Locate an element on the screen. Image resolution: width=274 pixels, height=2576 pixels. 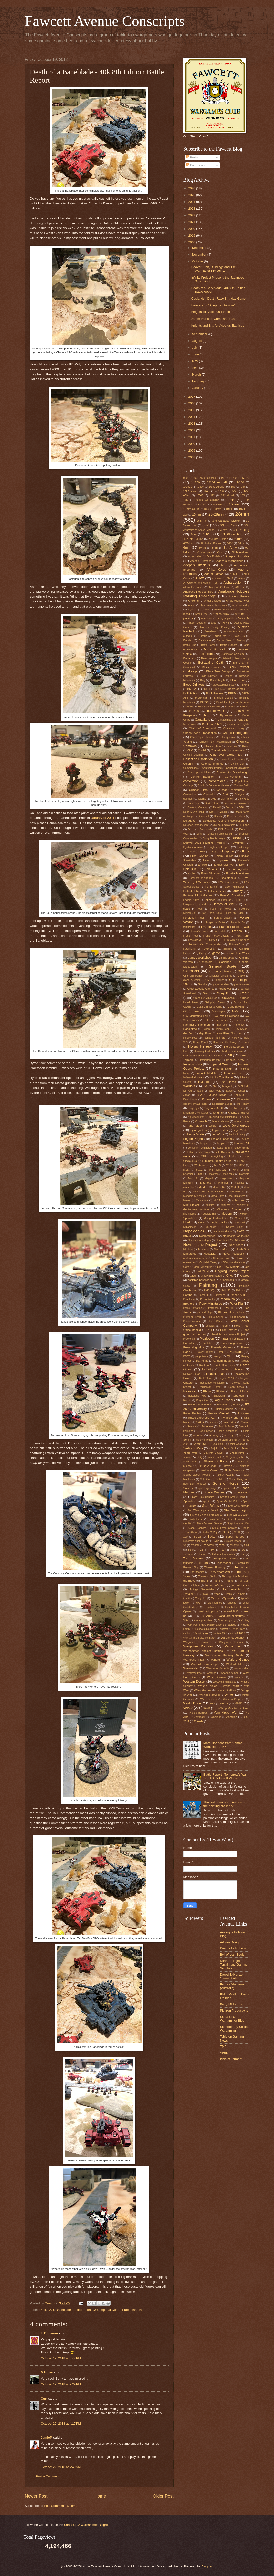
Red Storm is located at coordinates (205, 1378).